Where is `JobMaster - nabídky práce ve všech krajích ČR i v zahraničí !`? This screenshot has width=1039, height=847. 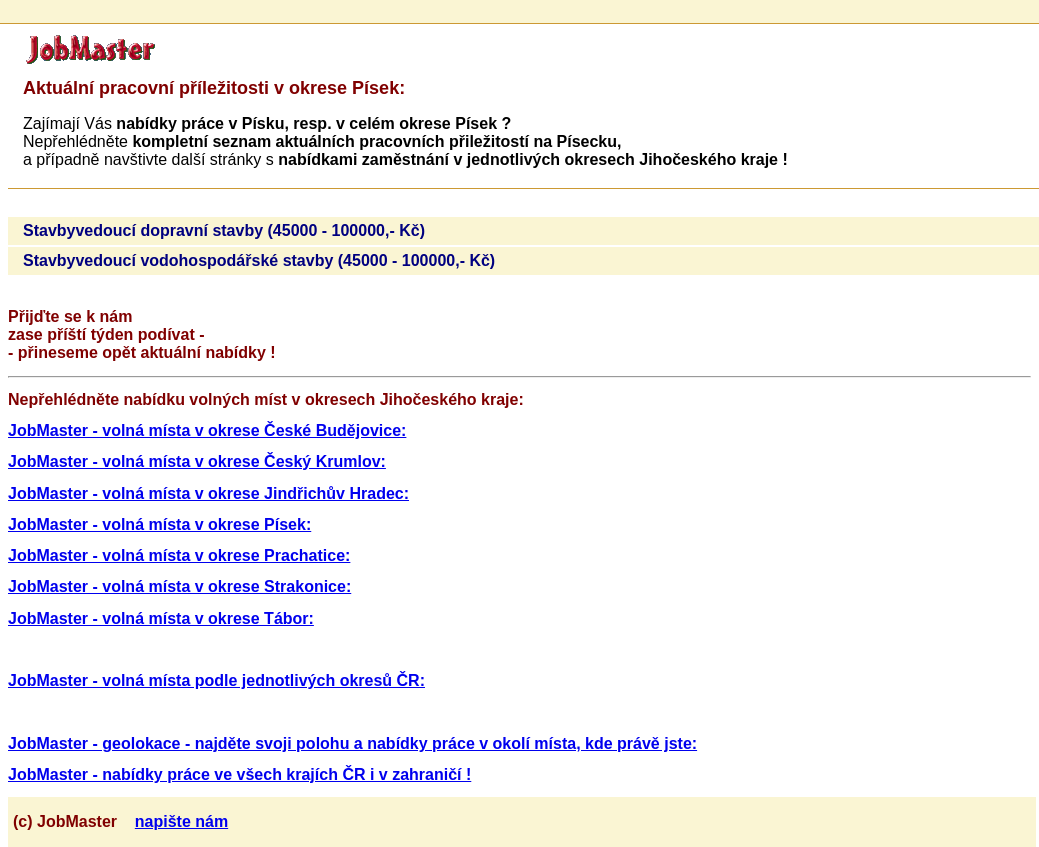
JobMaster - nabídky práce ve všech krajích ČR i v zahraničí ! is located at coordinates (239, 774).